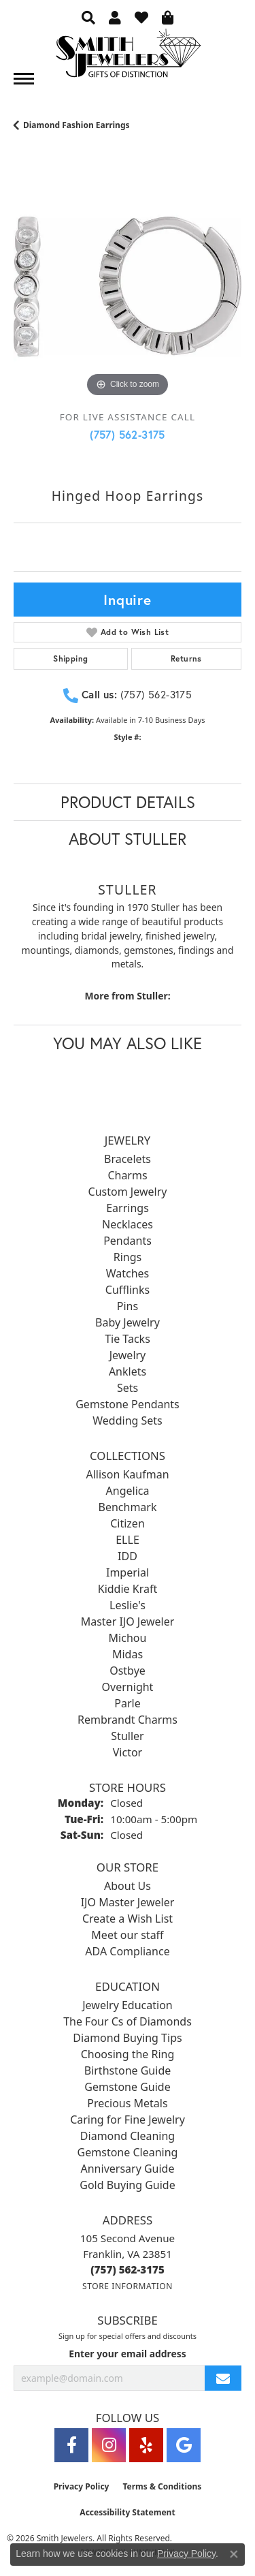 This screenshot has width=255, height=2576. I want to click on Gemstone Cleaning [menuitem], so click(128, 2152).